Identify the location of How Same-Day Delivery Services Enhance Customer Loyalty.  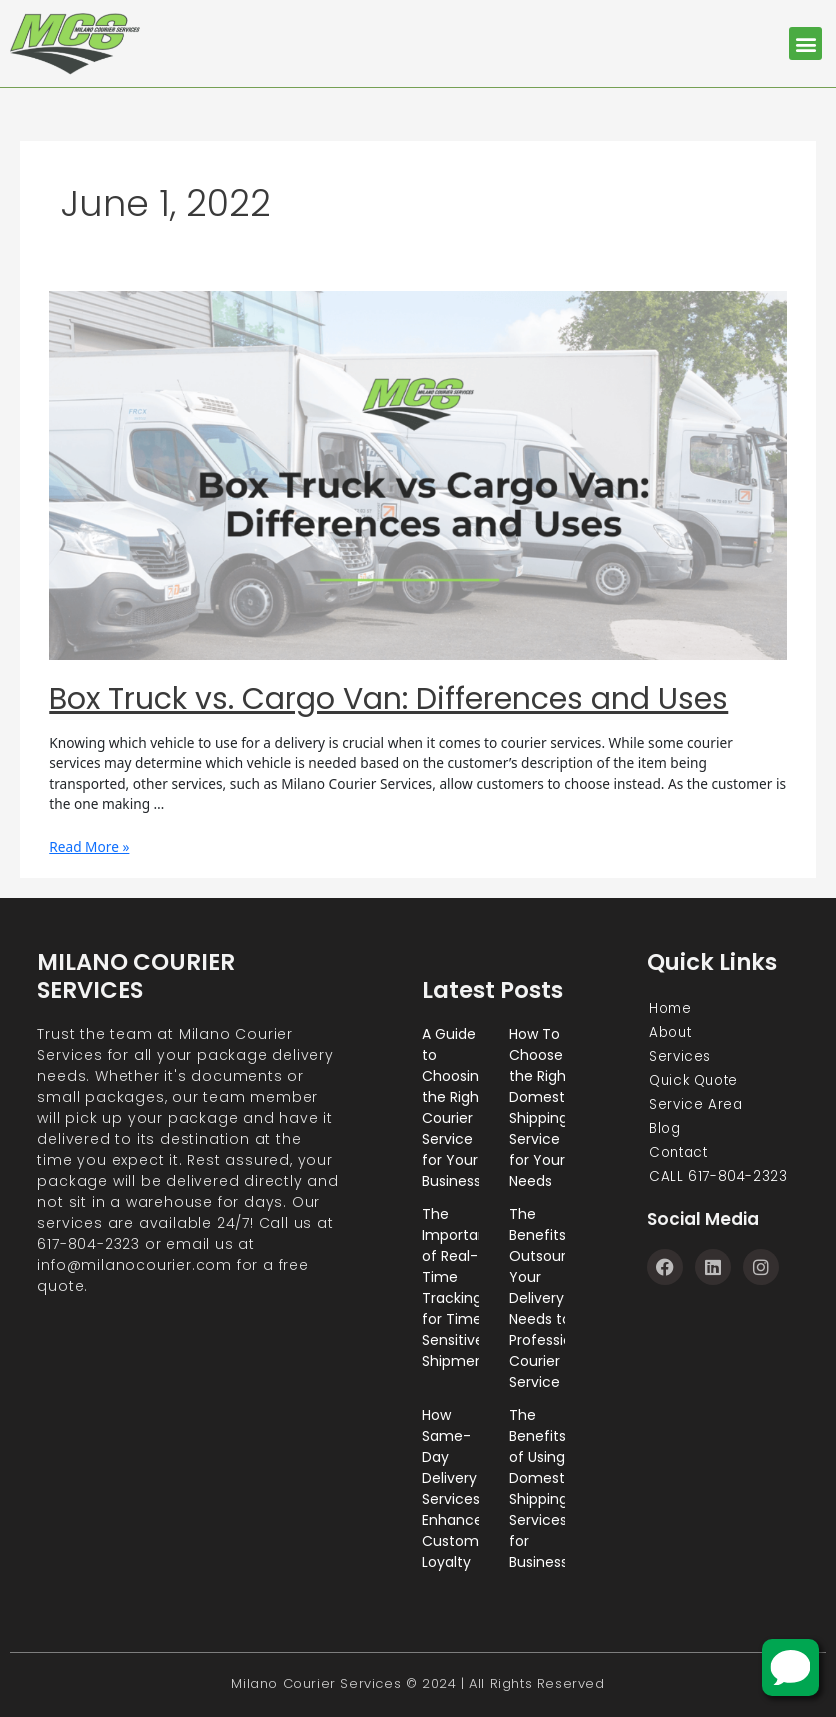
(457, 1488).